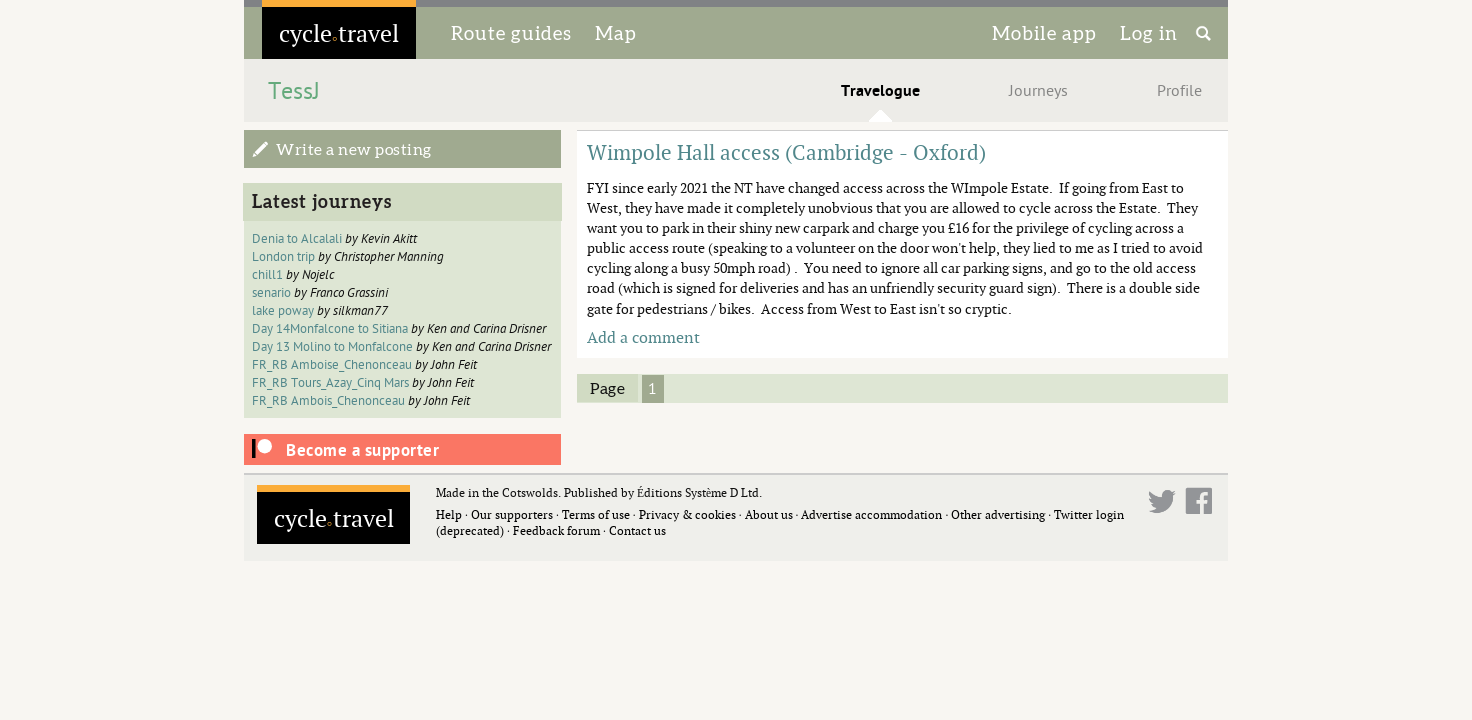 The width and height of the screenshot is (1472, 720). I want to click on TessJ, so click(294, 91).